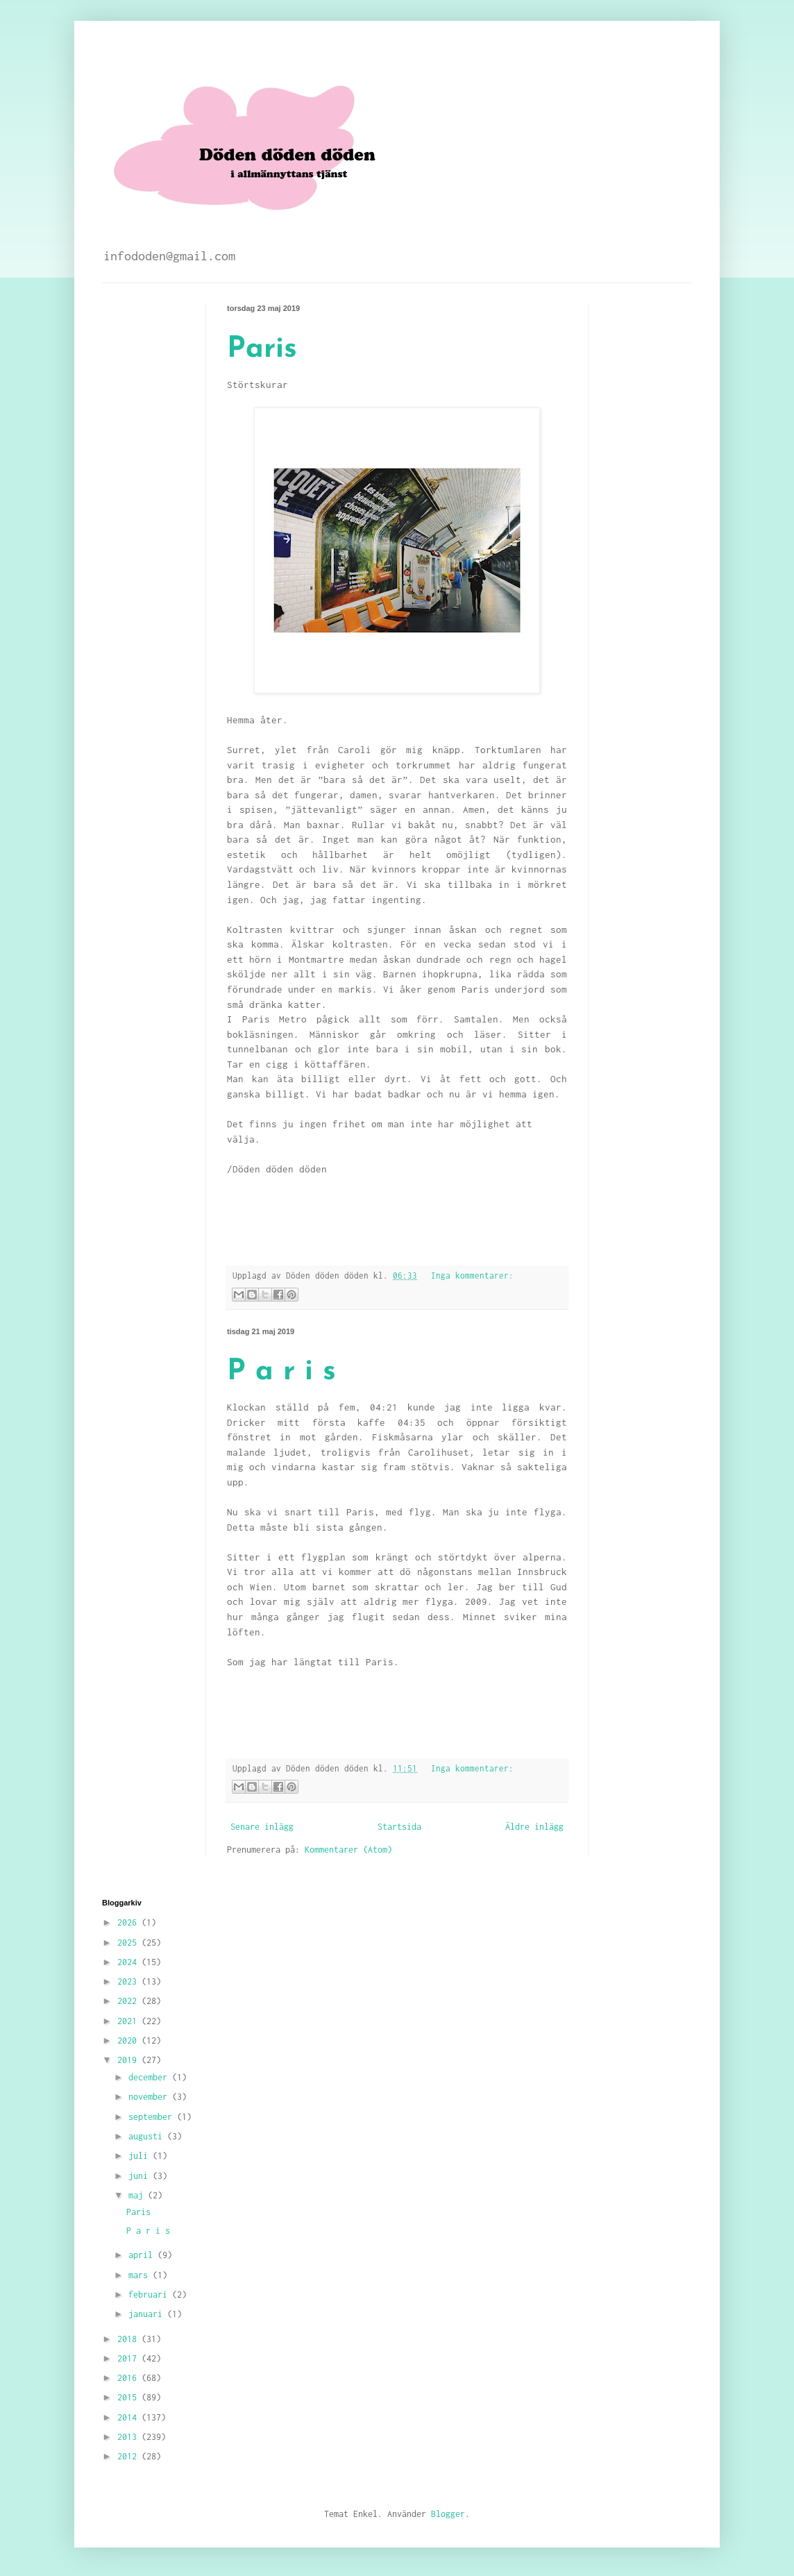  I want to click on 2014, so click(129, 2417).